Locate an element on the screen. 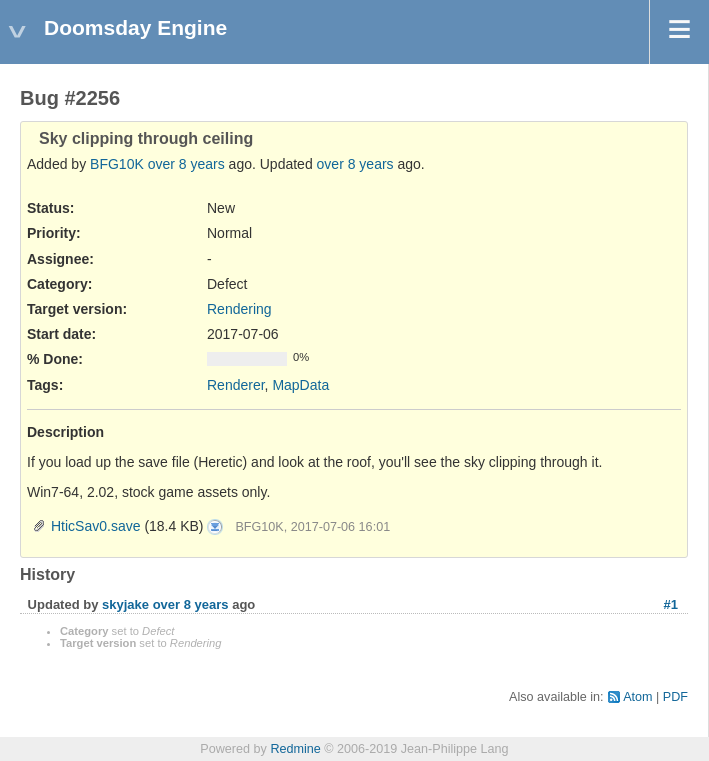 The image size is (709, 761). HticSav0.save is located at coordinates (95, 526).